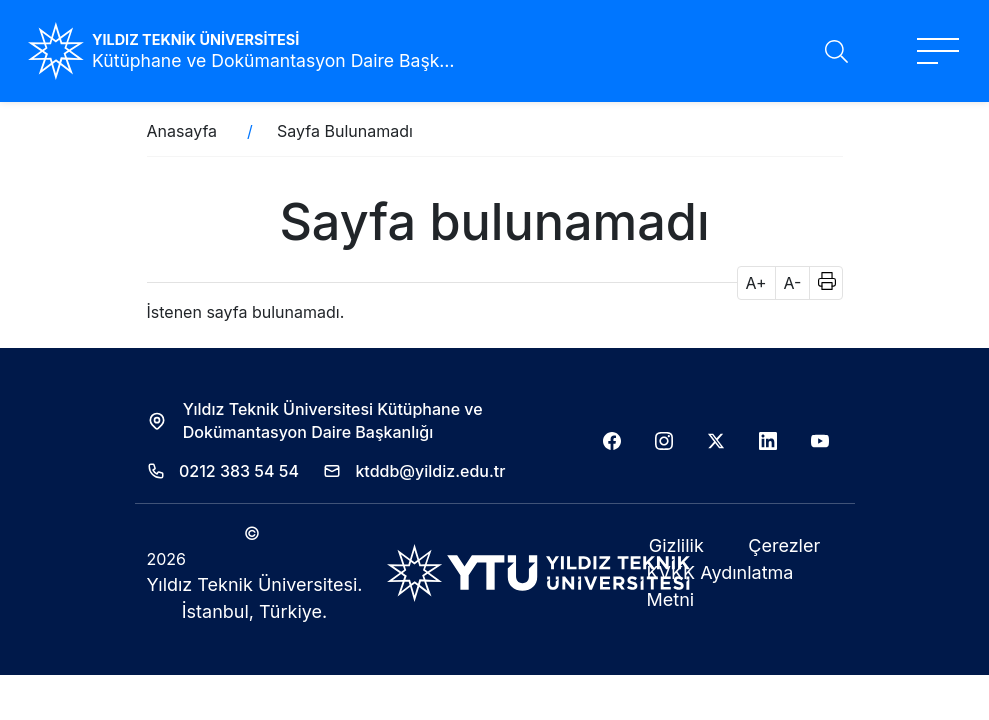 The image size is (989, 720). What do you see at coordinates (195, 39) in the screenshot?
I see `YILDIZ TEKNİK ÜNİVERSİTESİ` at bounding box center [195, 39].